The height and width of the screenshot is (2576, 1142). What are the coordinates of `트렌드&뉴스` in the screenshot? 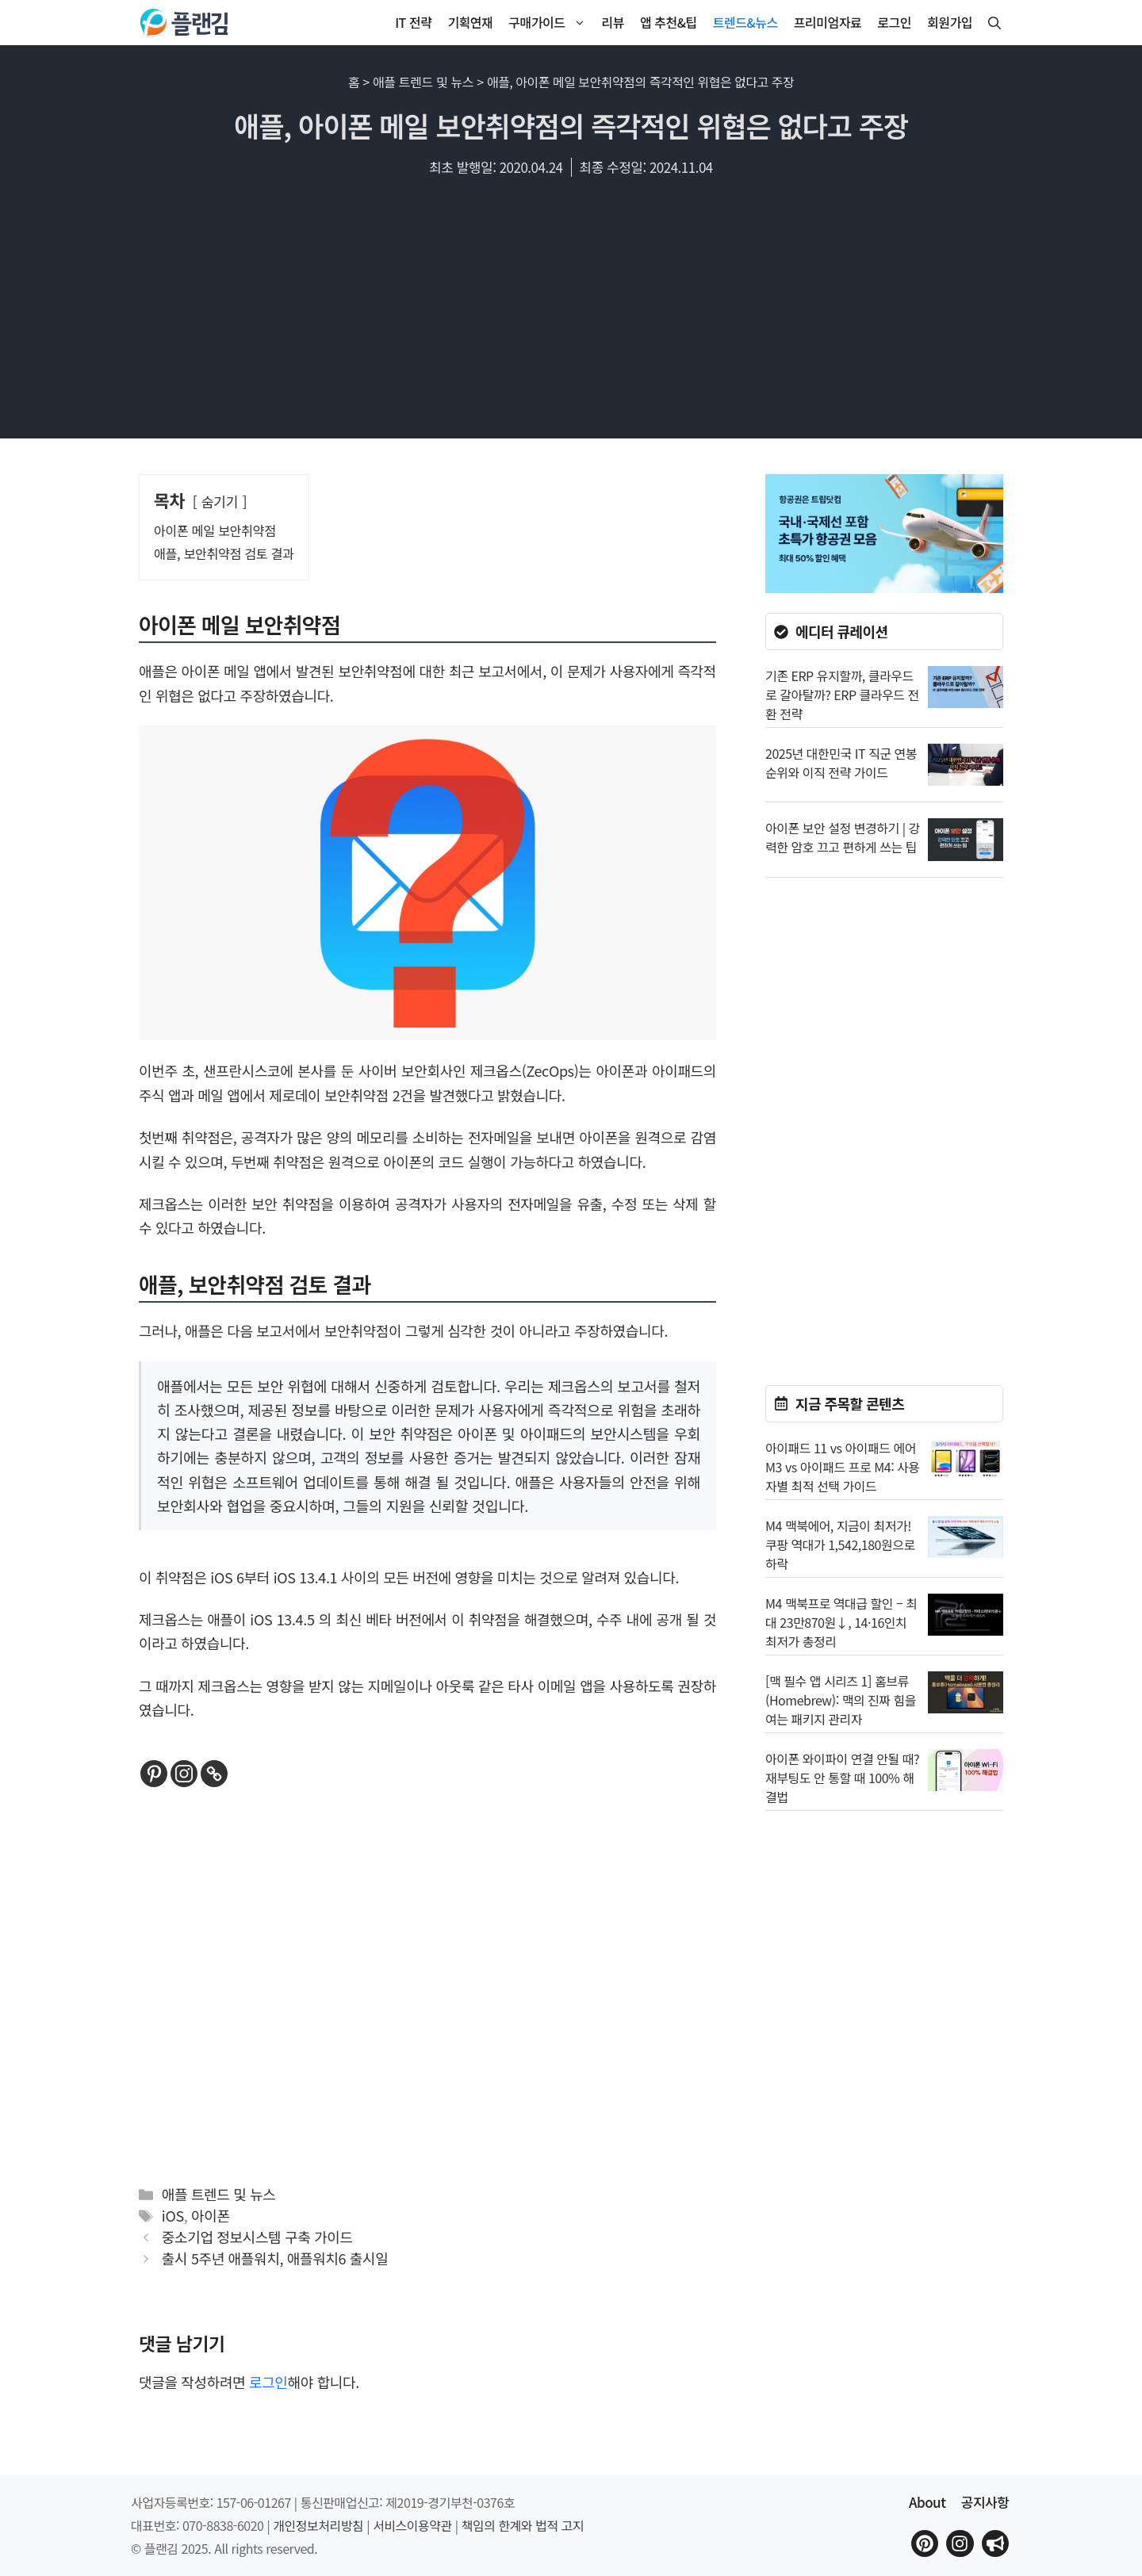 It's located at (745, 22).